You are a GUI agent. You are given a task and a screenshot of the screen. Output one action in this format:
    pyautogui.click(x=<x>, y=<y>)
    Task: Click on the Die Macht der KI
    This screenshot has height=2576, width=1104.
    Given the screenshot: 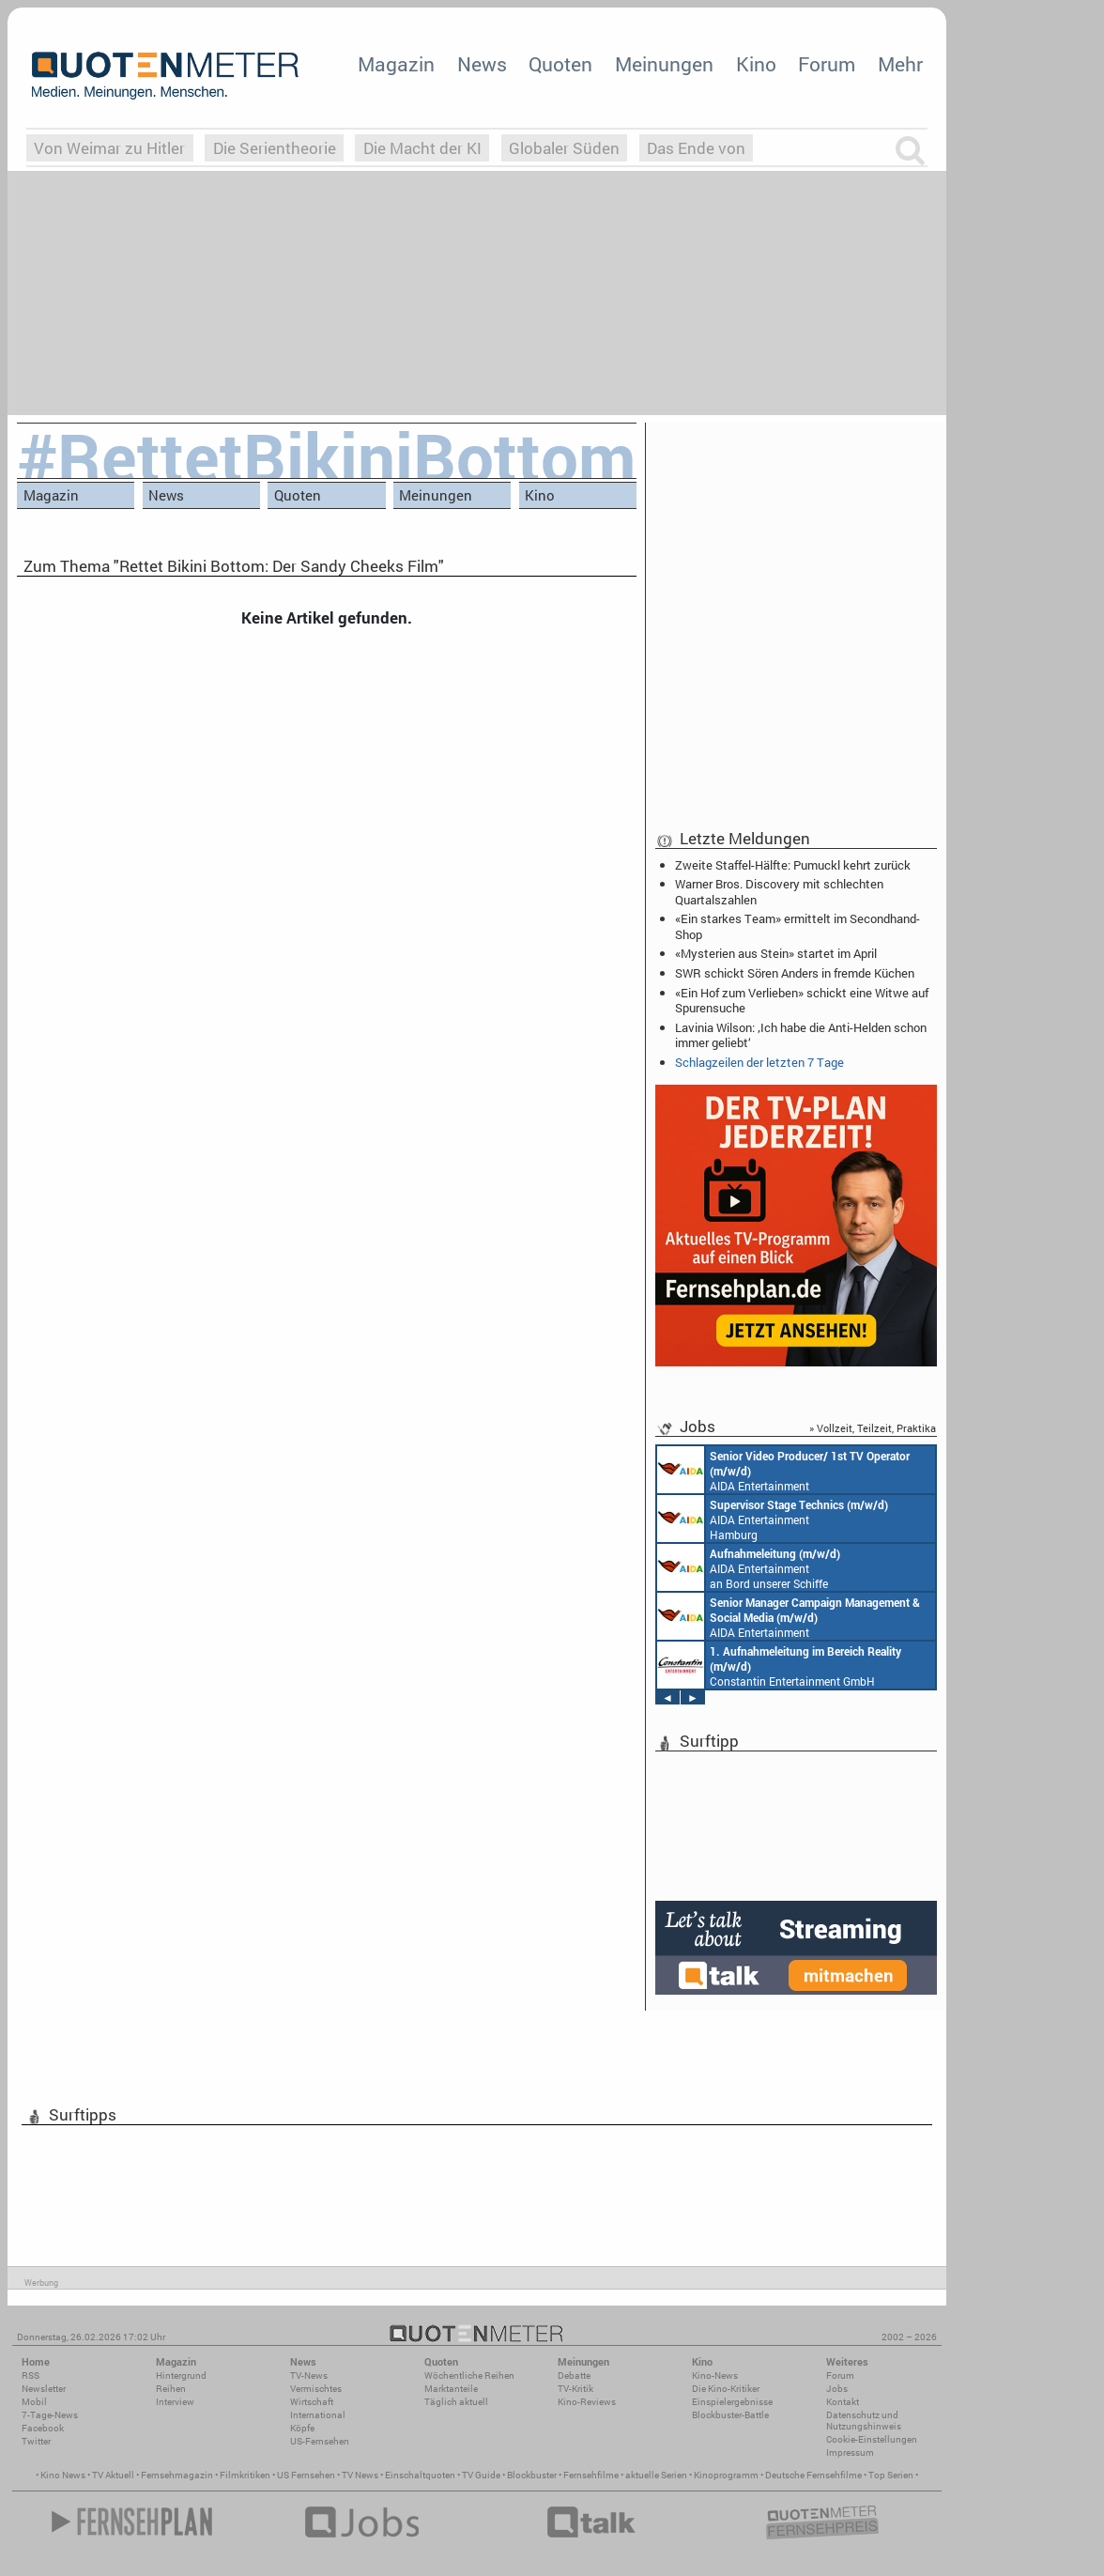 What is the action you would take?
    pyautogui.click(x=422, y=148)
    